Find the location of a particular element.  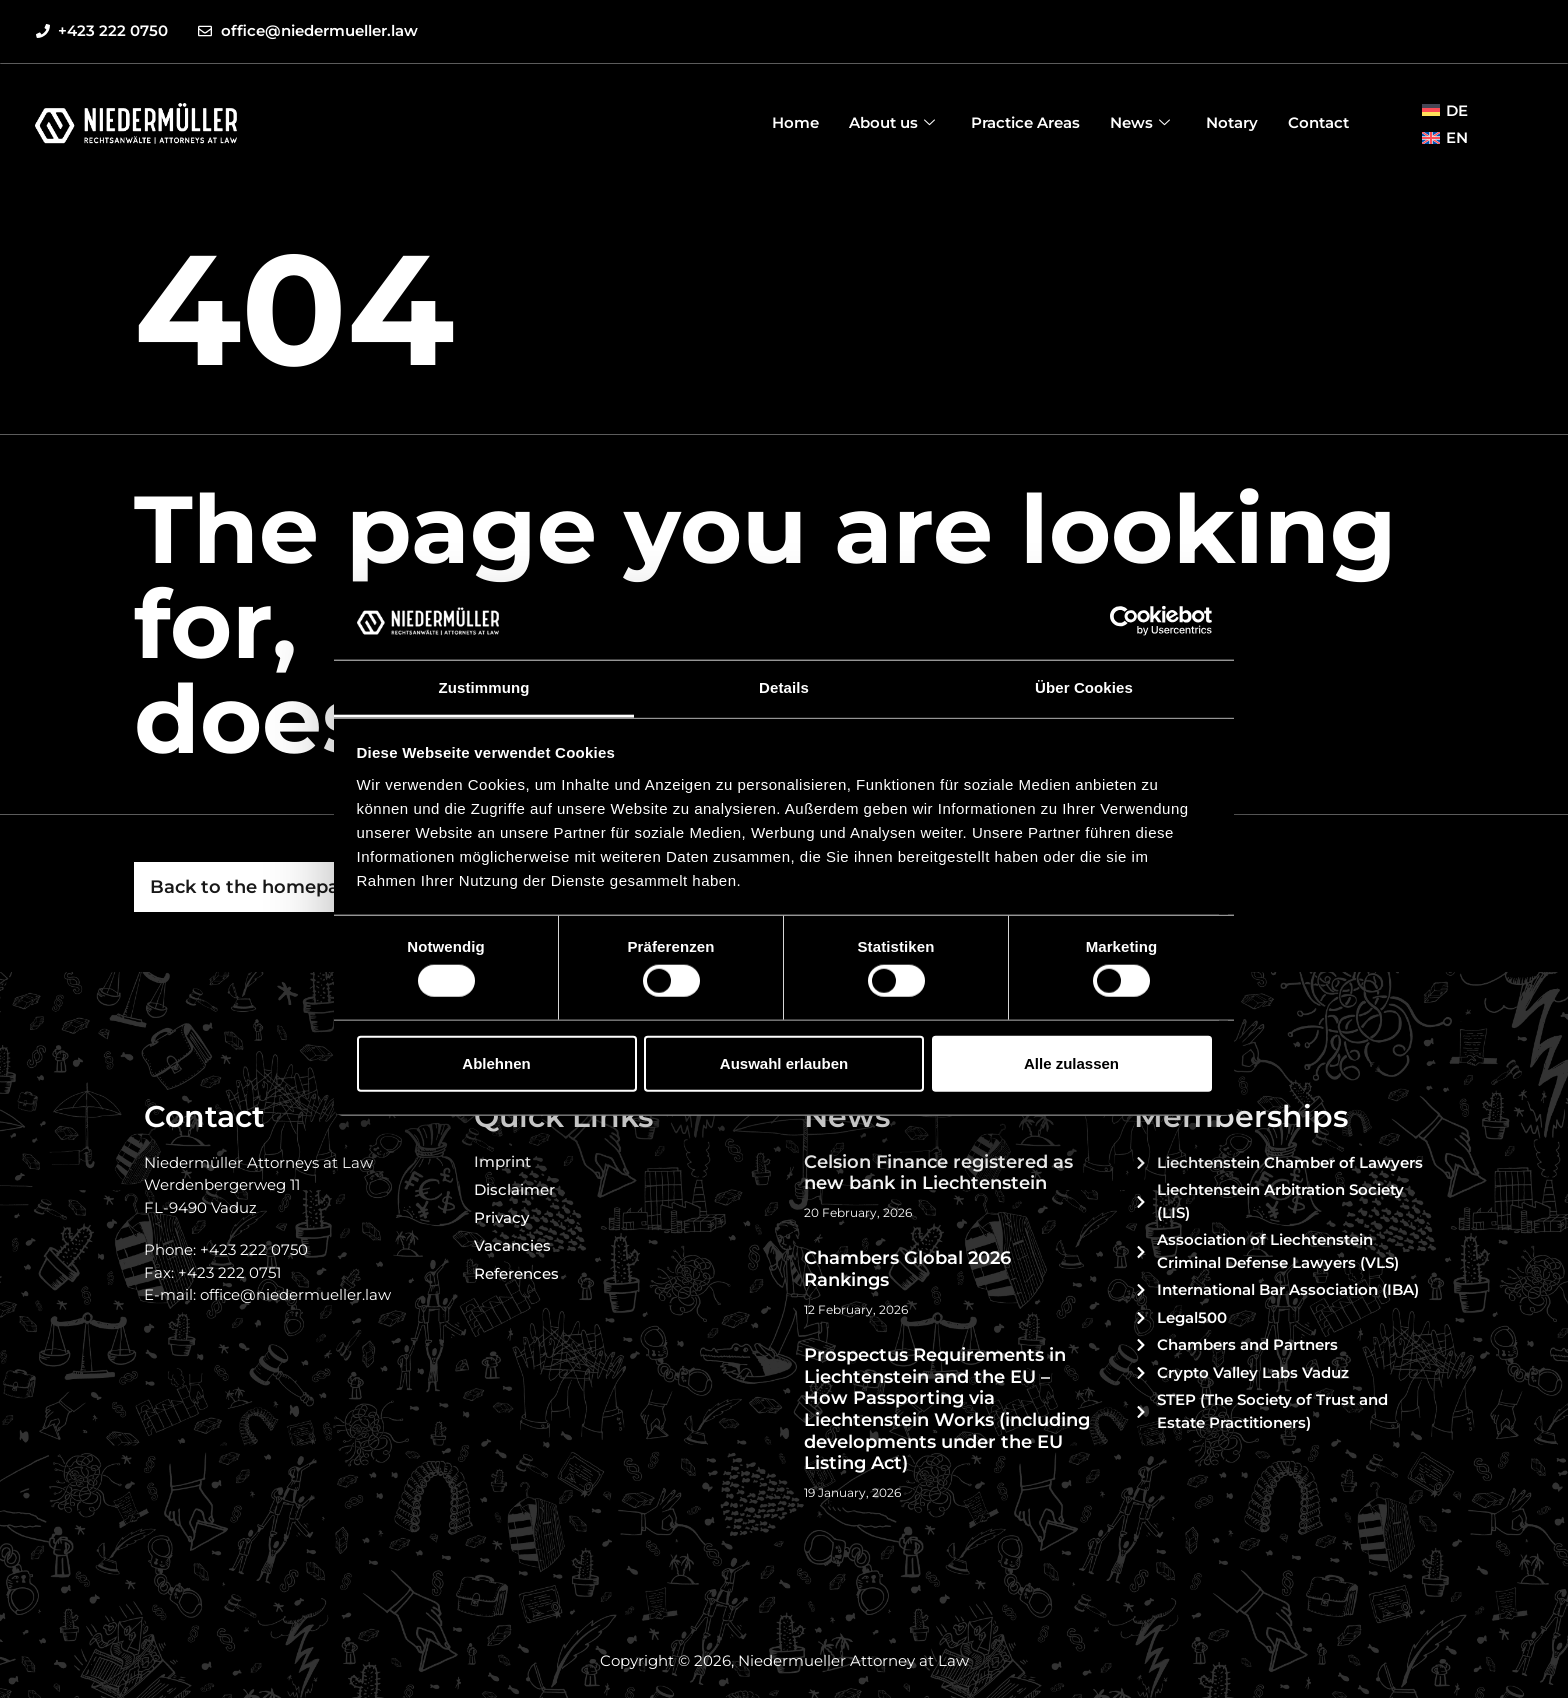

Celsion Finance registered as new bank in Liechtenstein is located at coordinates (938, 1173).